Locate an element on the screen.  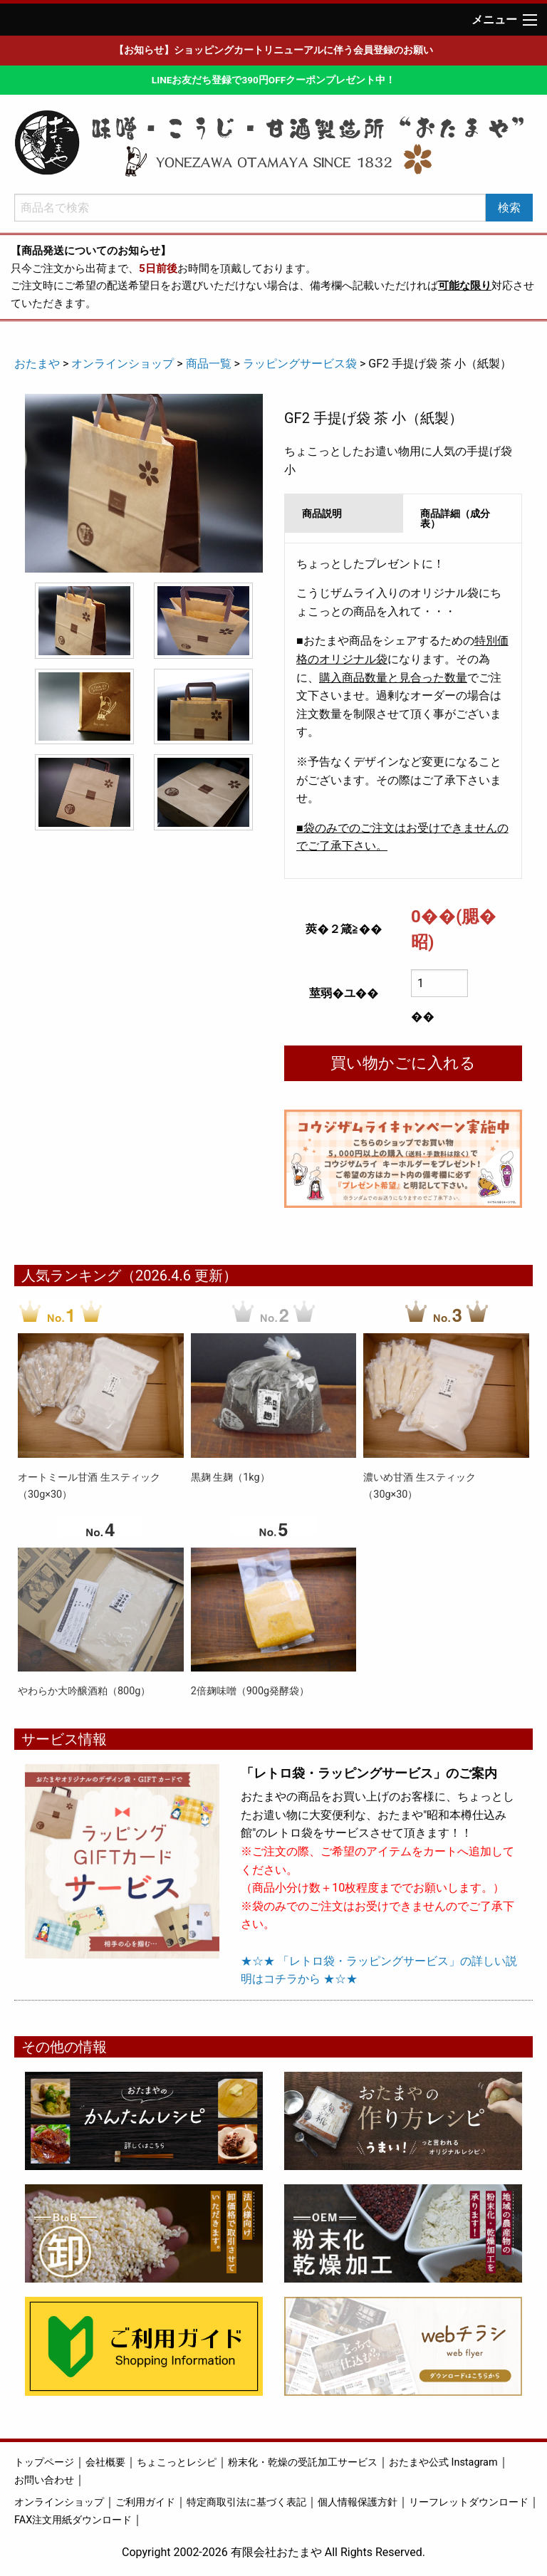
[Main Menu] is located at coordinates (530, 20).